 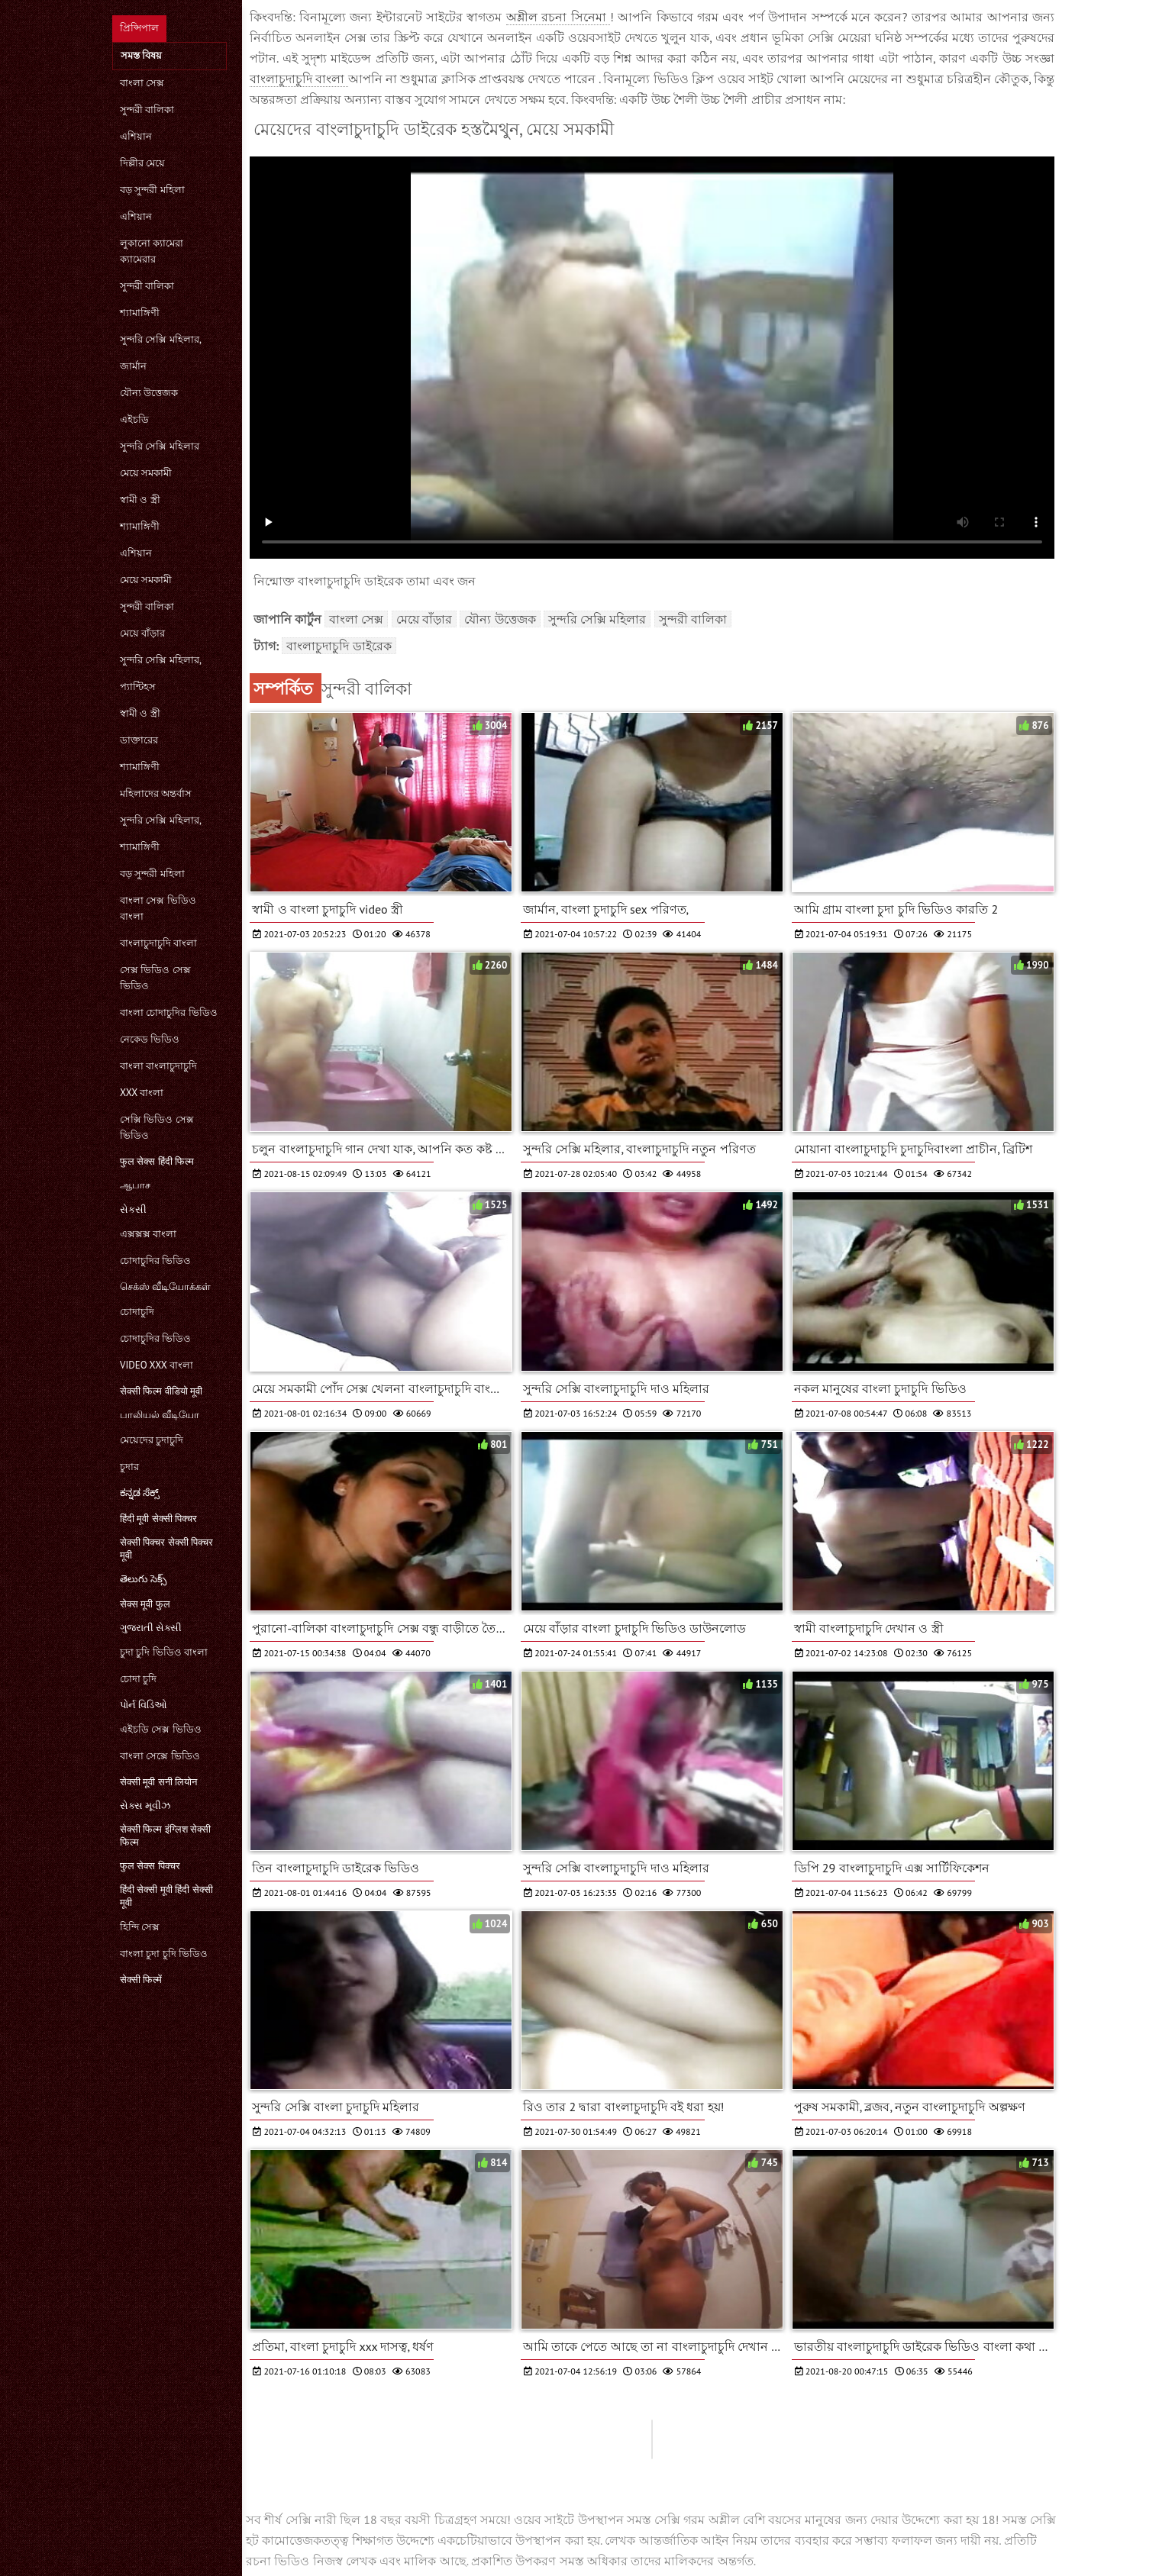 I want to click on হিন্দি সেক্স, so click(x=140, y=1926).